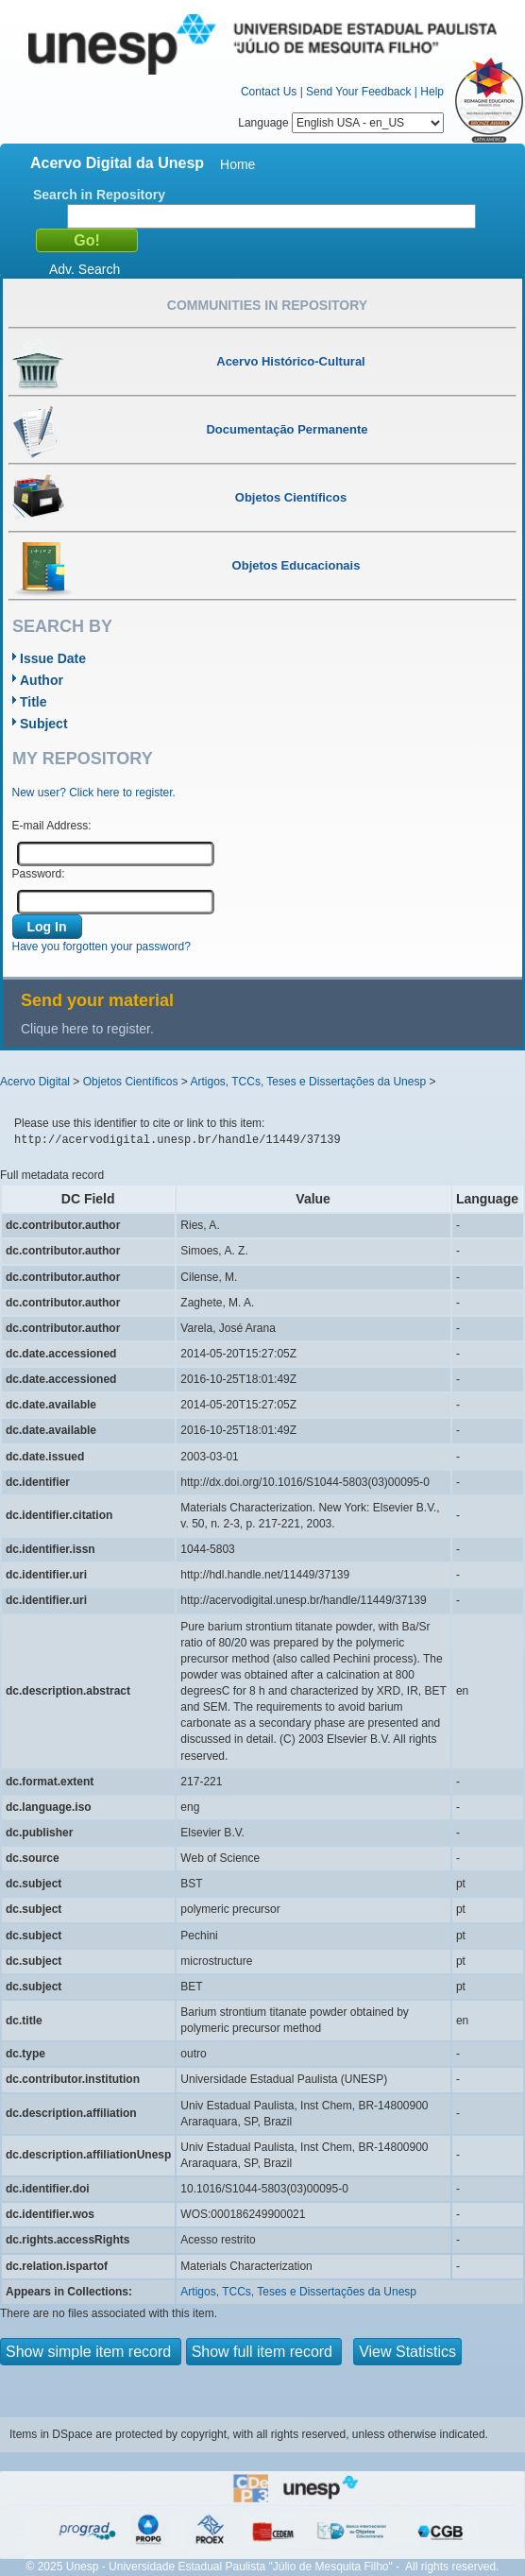 The height and width of the screenshot is (2576, 525). Describe the element at coordinates (341, 122) in the screenshot. I see `Language` at that location.